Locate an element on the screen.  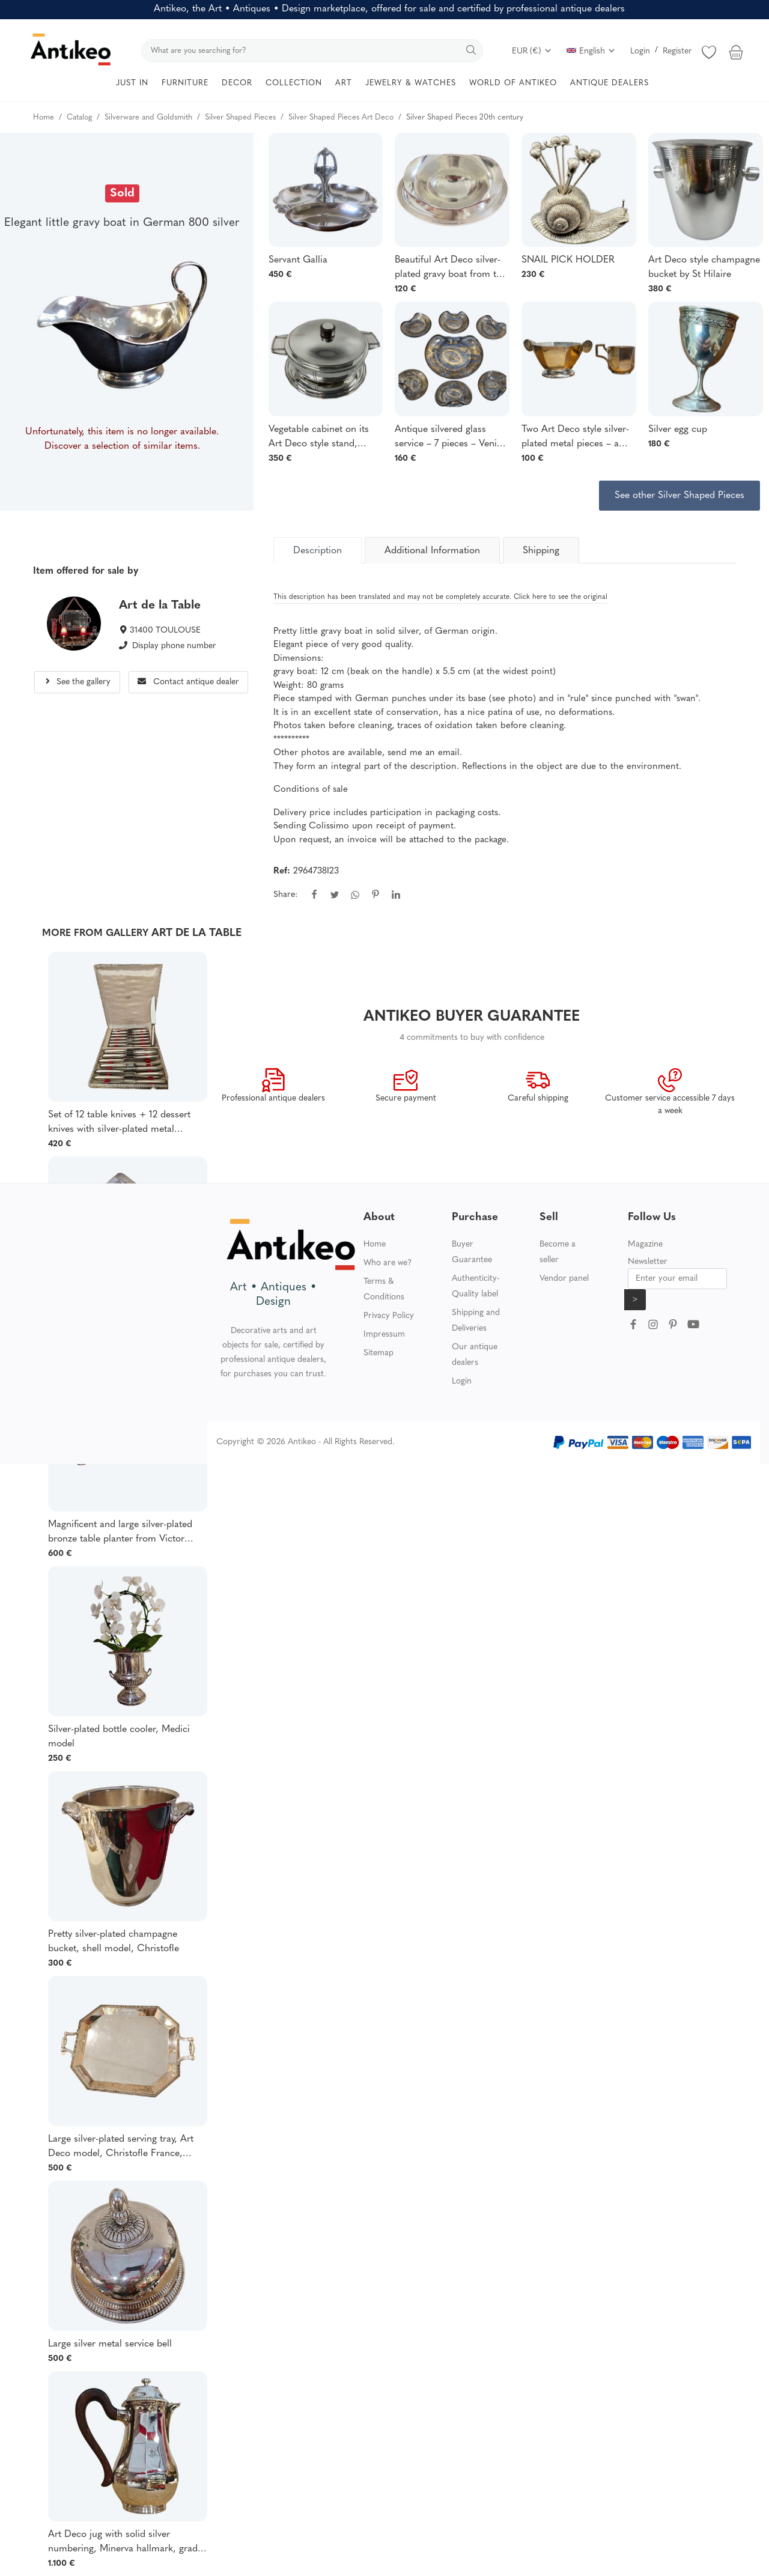
Two Art Deco style silver-plated metal pieces – a sugar bowl and a milk jug is located at coordinates (575, 438).